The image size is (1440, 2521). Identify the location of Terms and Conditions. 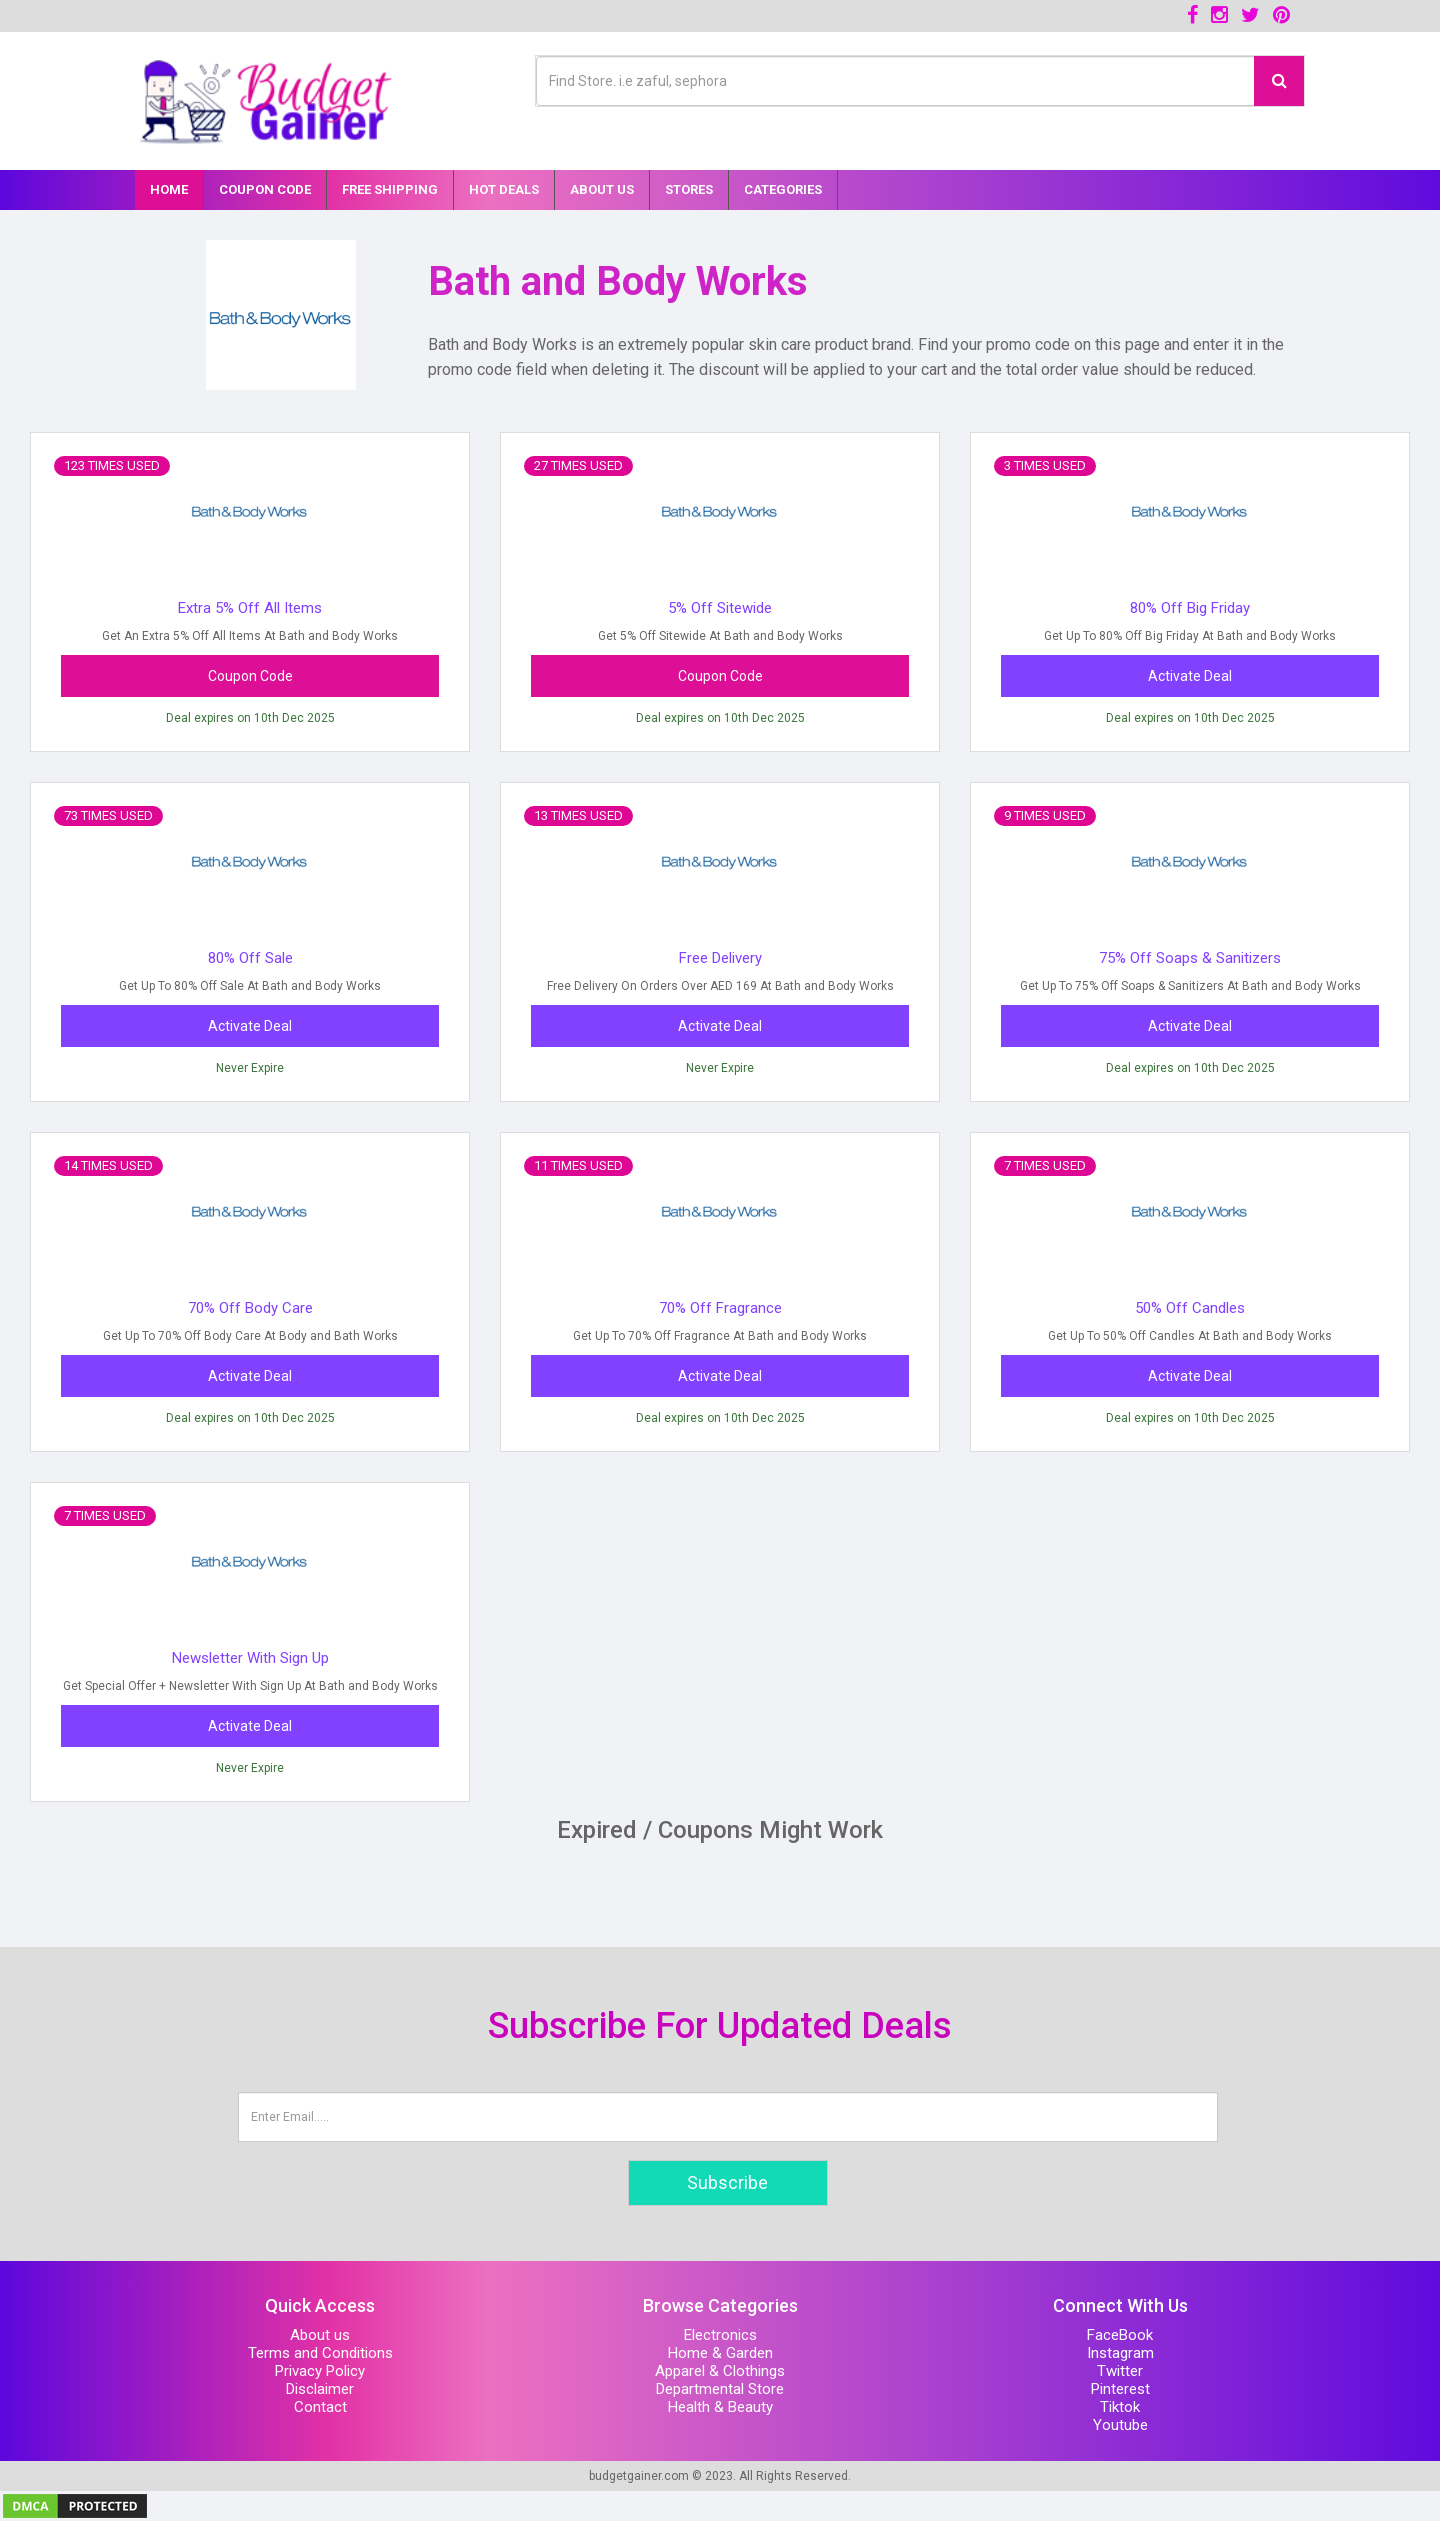
(320, 2353).